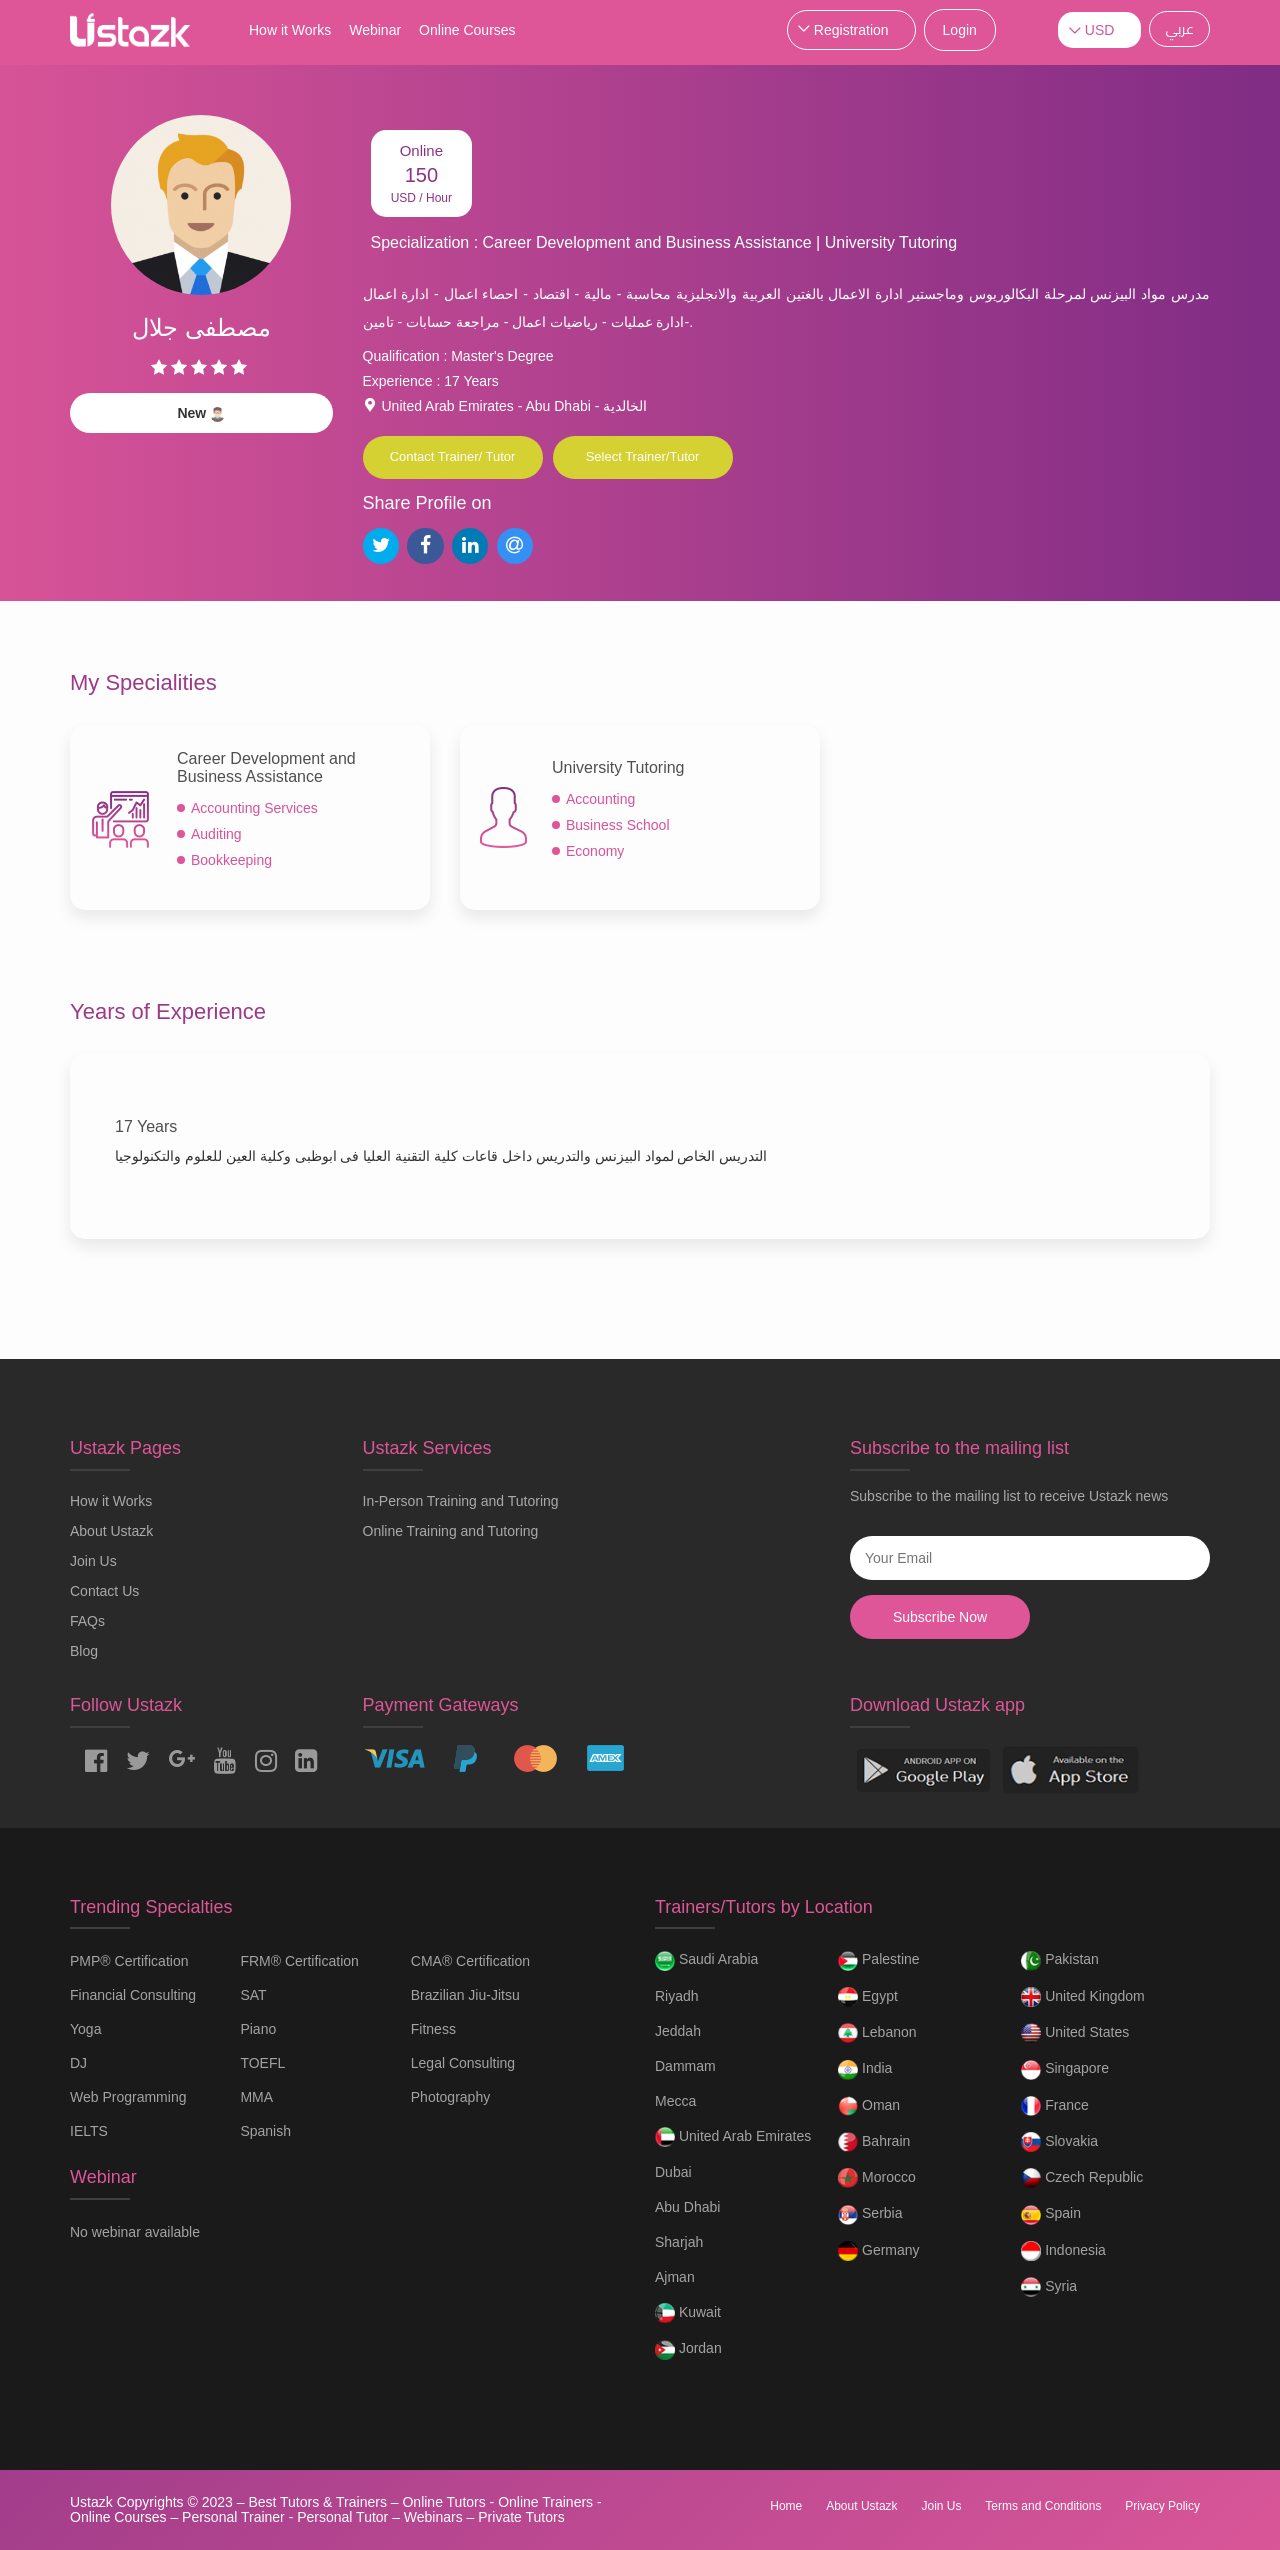  What do you see at coordinates (1054, 2106) in the screenshot?
I see `France` at bounding box center [1054, 2106].